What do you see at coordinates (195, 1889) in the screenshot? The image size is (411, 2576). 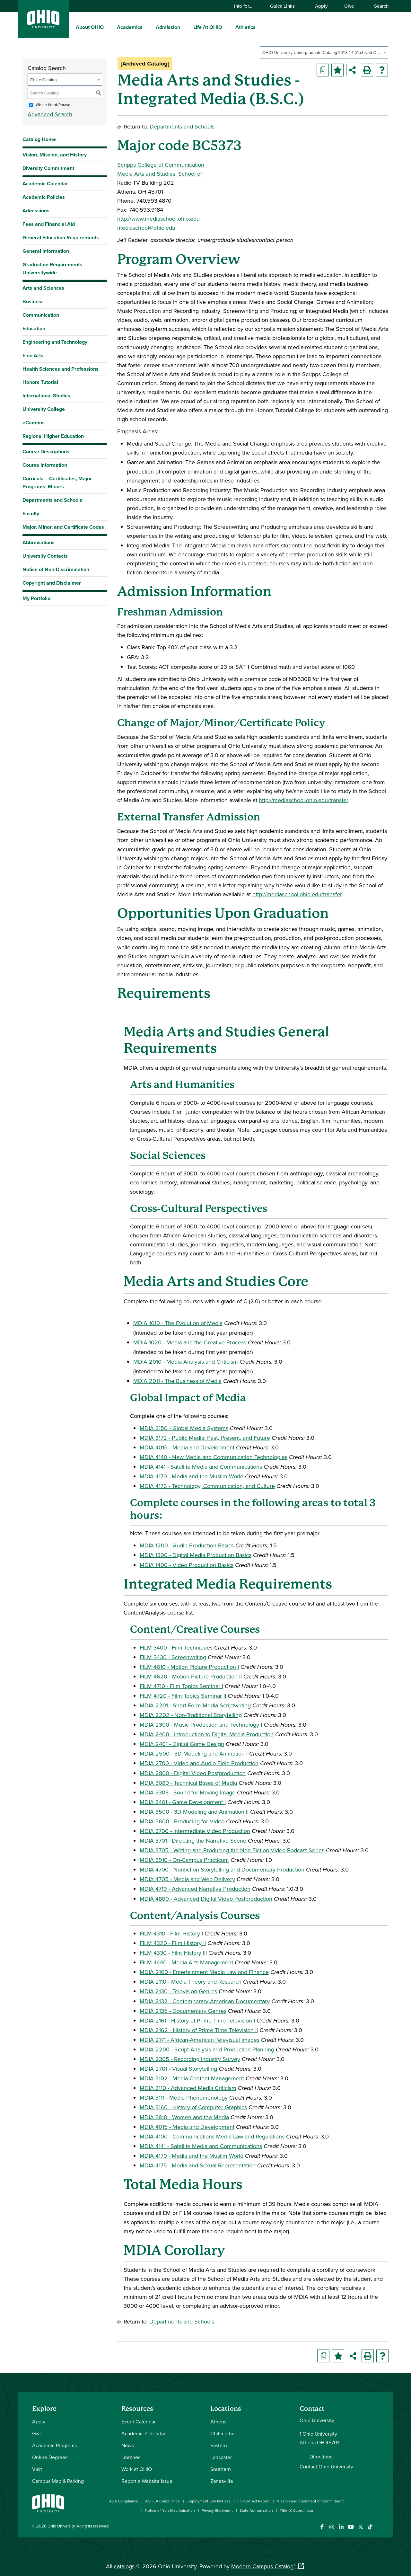 I see `MDIA 4719 - Advanced Narrative Production [View course details for MDIA 4719 - Advanced Narrative Production]` at bounding box center [195, 1889].